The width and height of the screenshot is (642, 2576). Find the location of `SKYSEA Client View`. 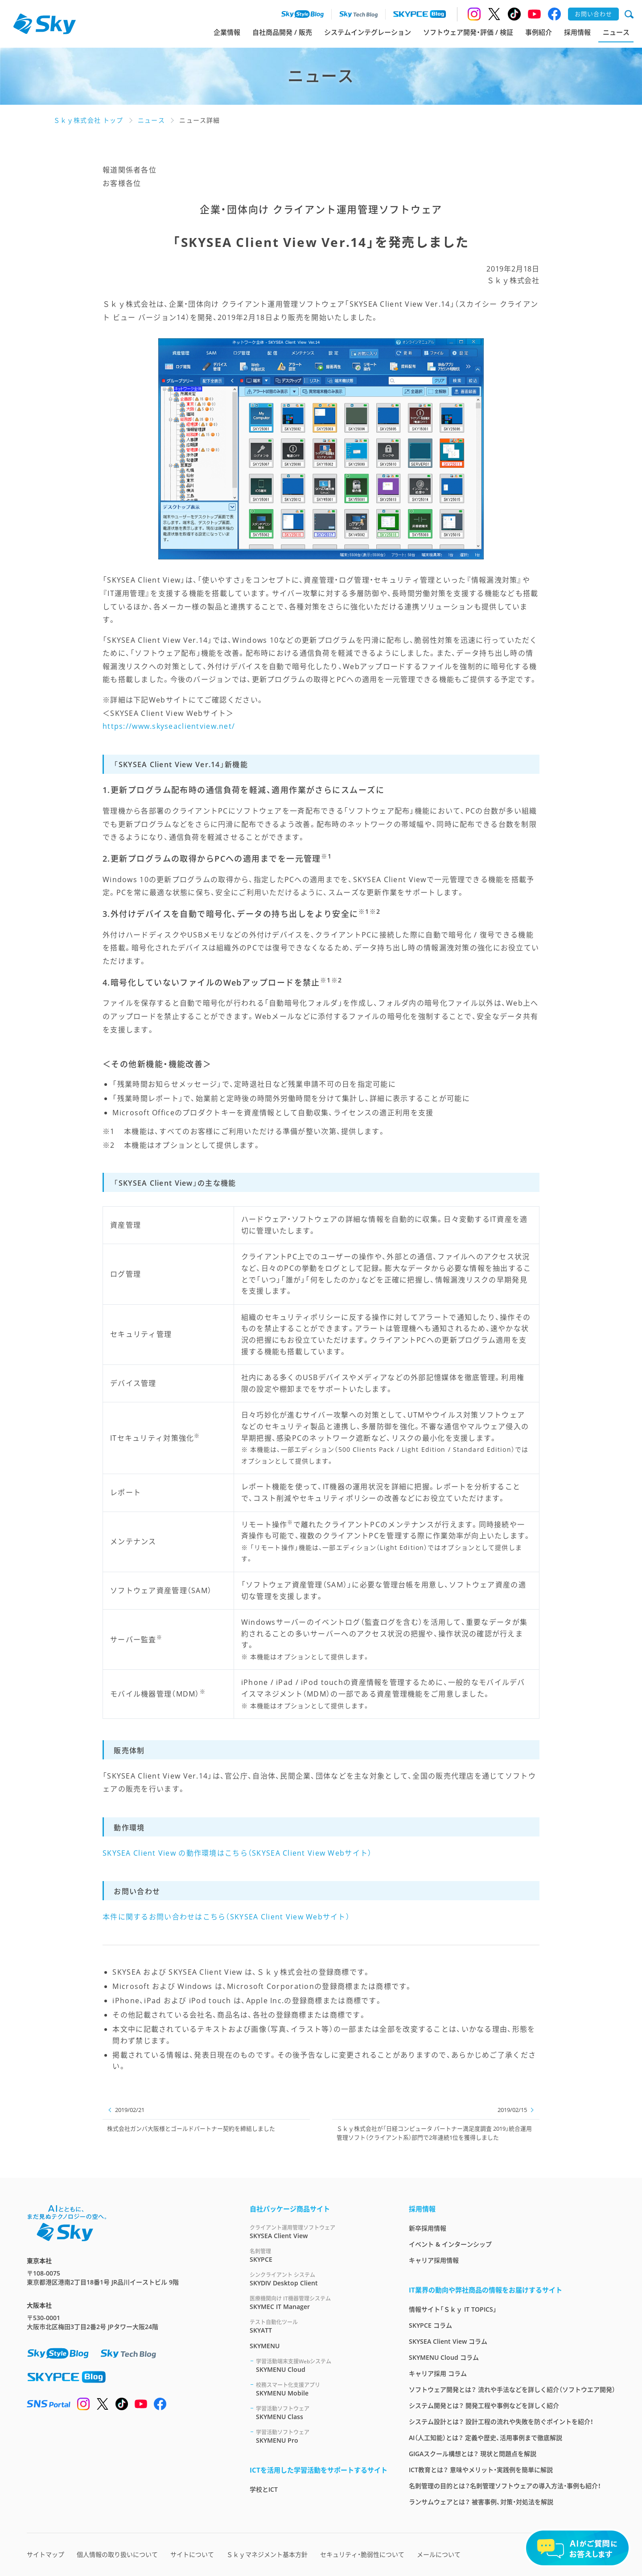

SKYSEA Client View is located at coordinates (318, 2231).